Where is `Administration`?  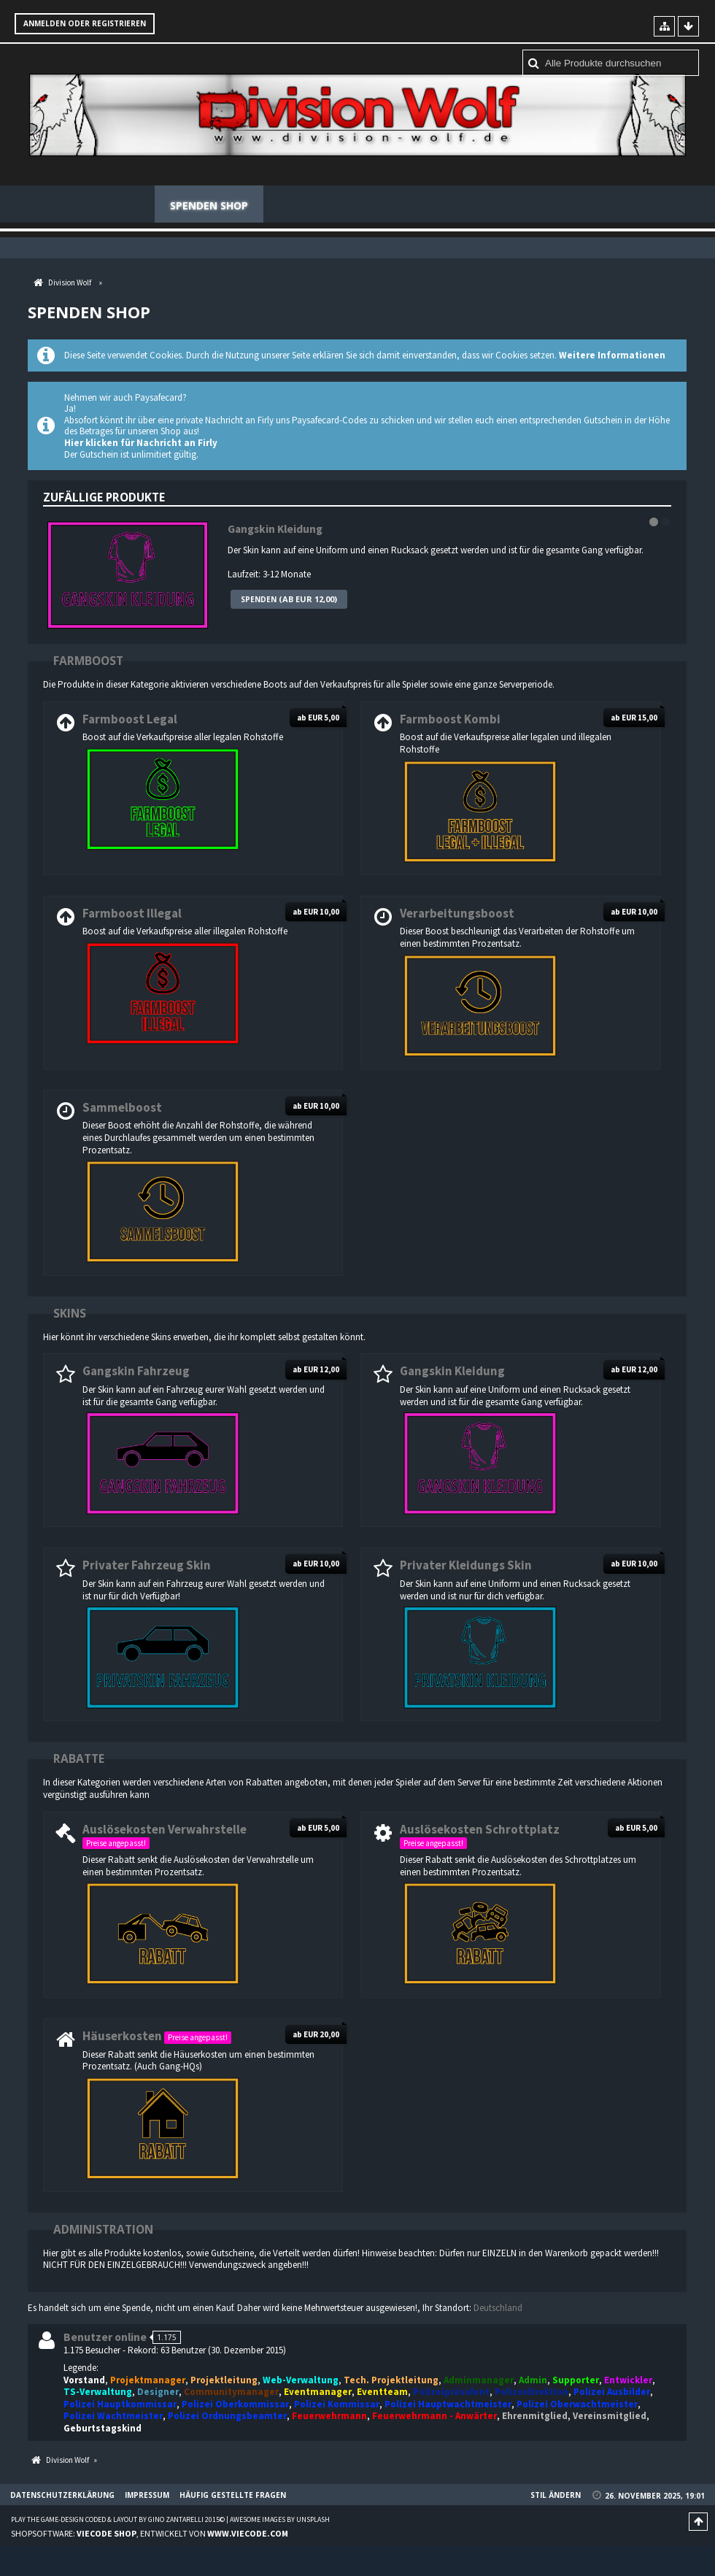
Administration is located at coordinates (103, 2229).